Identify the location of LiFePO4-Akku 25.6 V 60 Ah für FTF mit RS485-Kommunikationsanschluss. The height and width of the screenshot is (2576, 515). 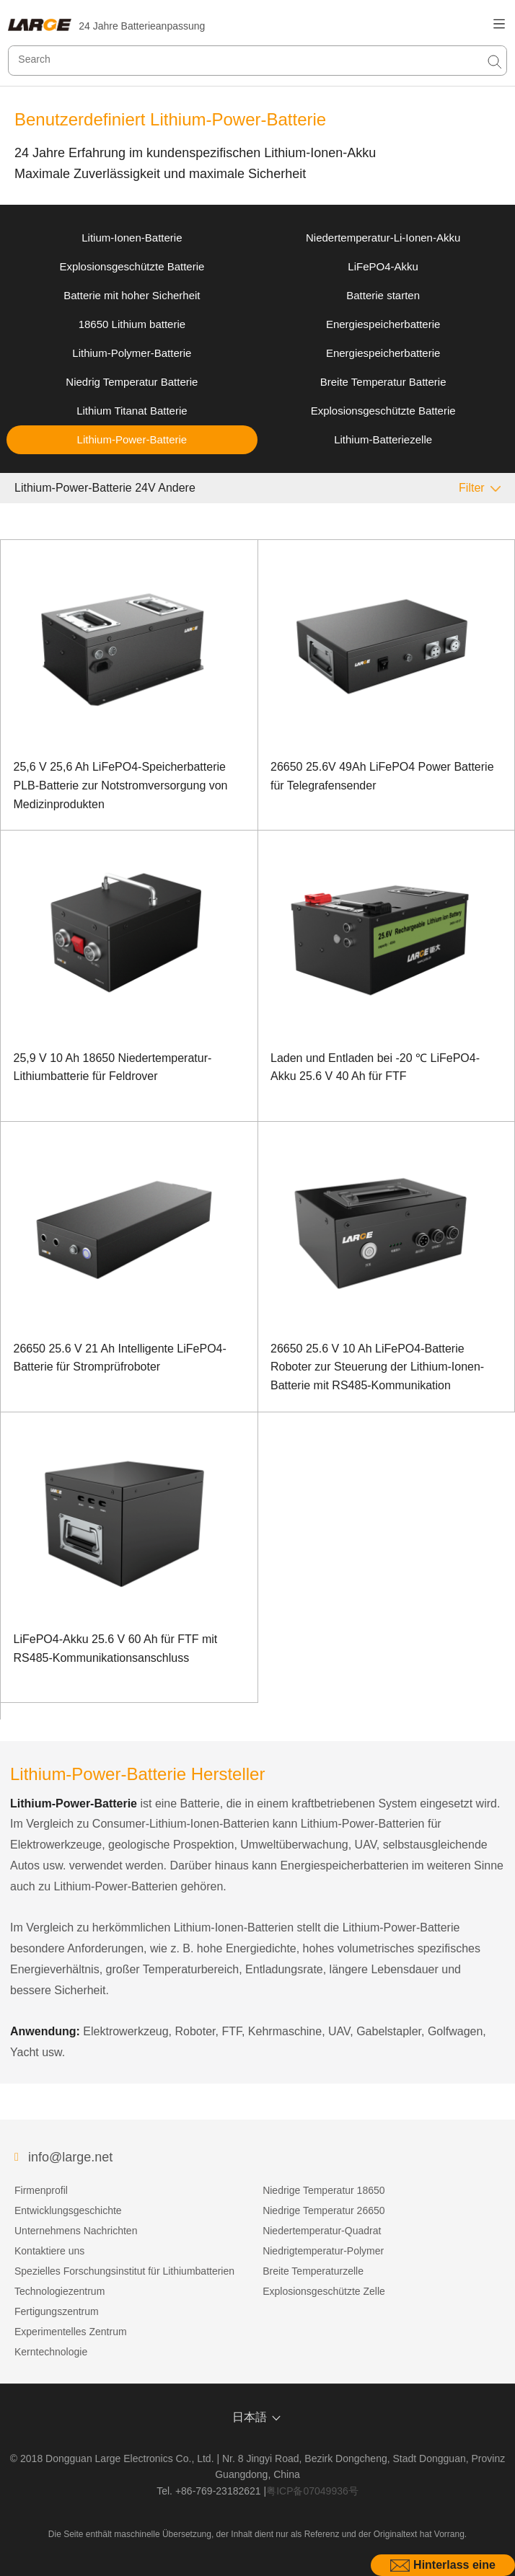
(116, 1648).